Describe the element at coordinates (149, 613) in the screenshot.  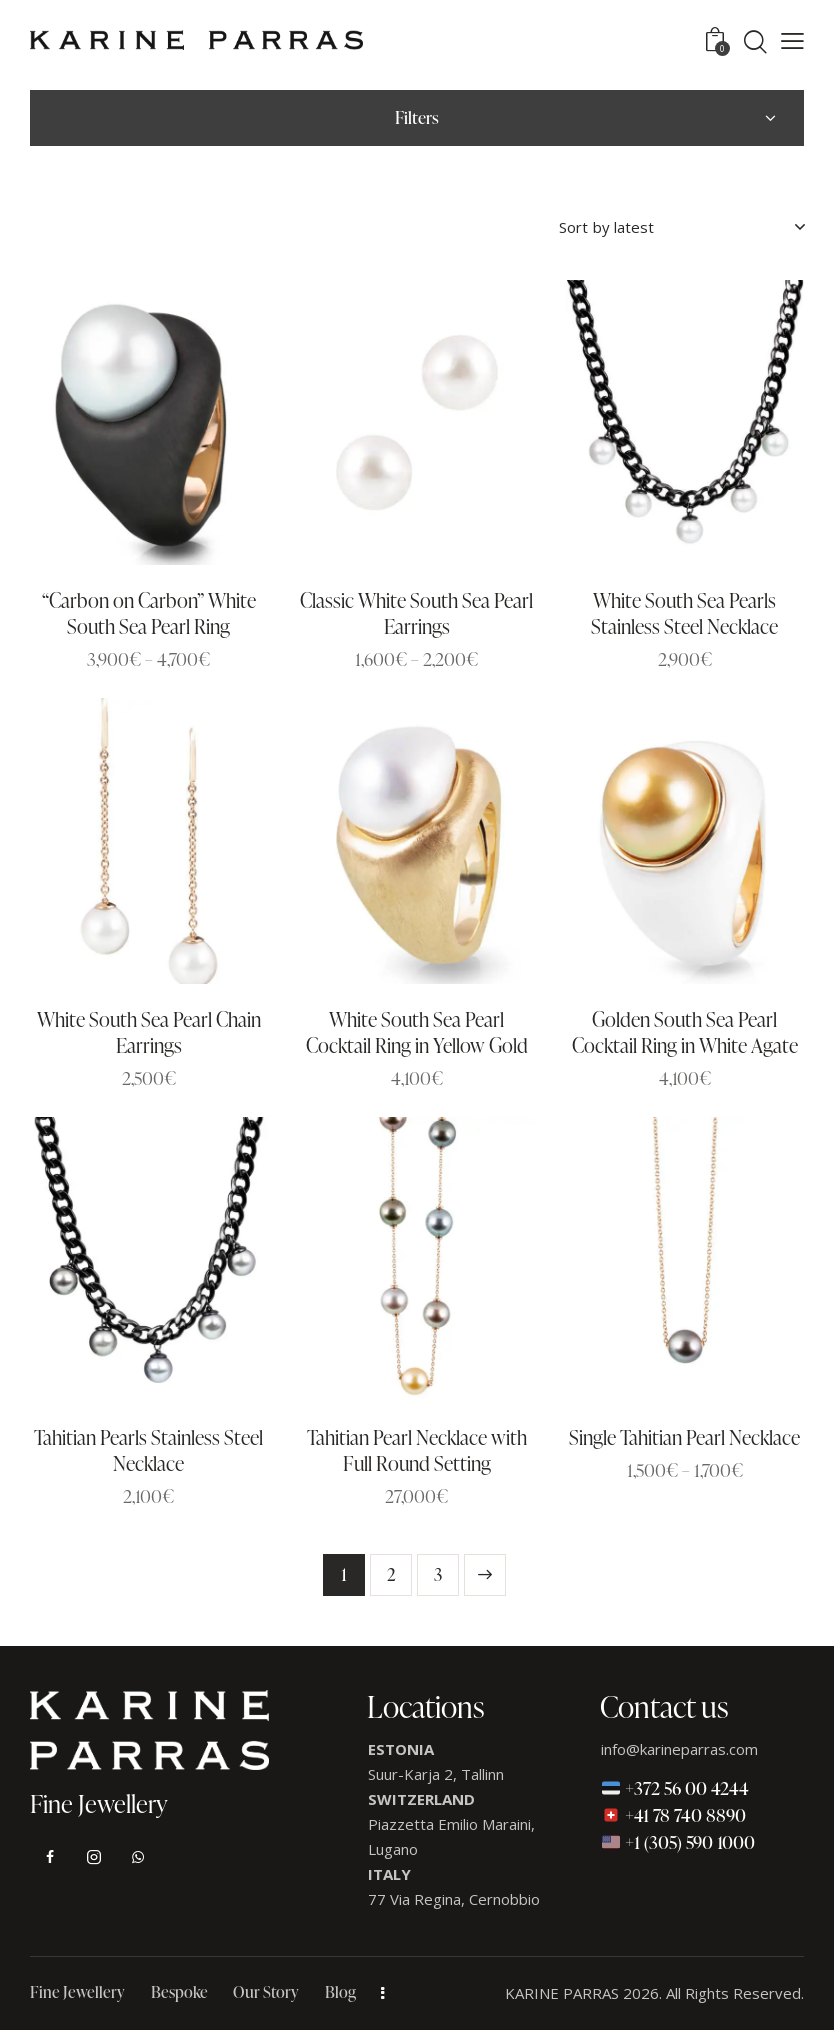
I see `“Carbon on Carbon” White South Sea Pearl Ring` at that location.